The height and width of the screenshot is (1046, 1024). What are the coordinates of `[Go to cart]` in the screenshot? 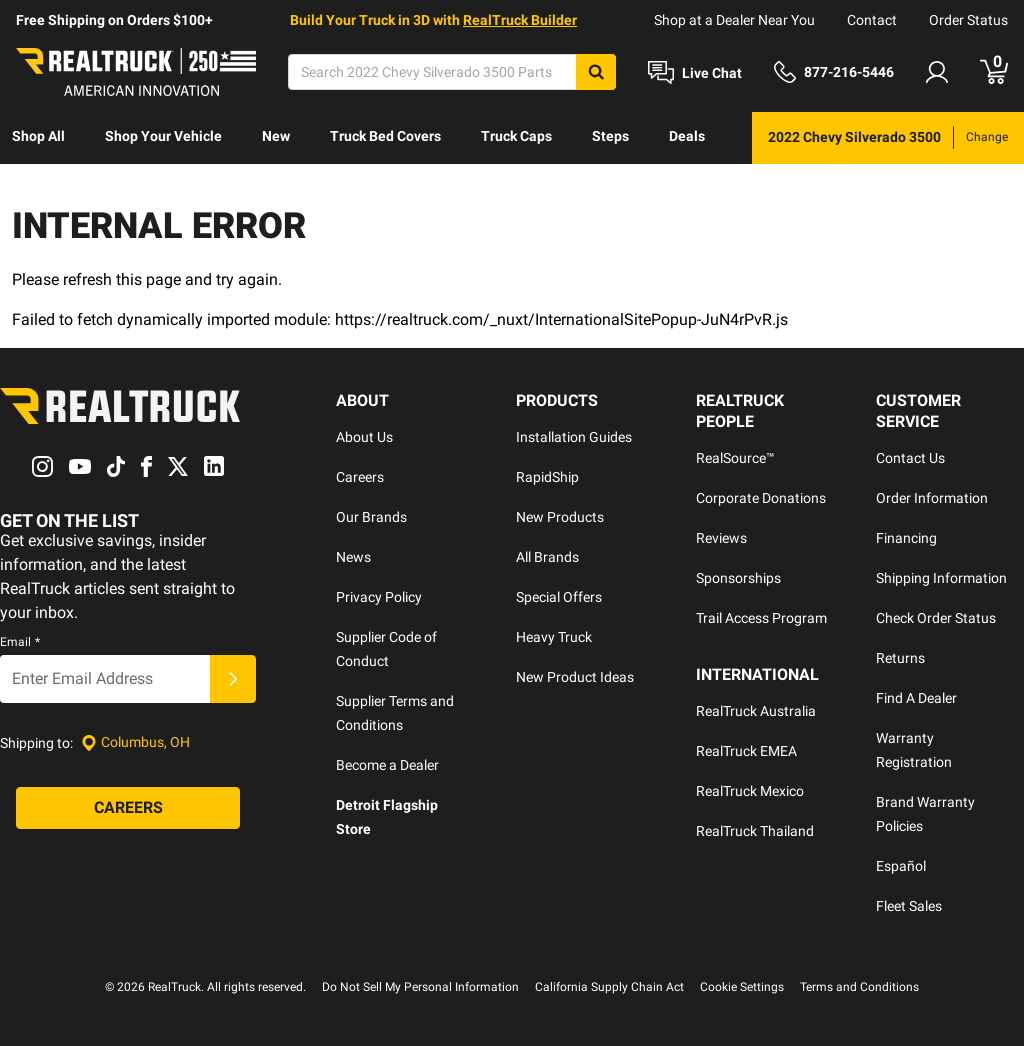 It's located at (994, 72).